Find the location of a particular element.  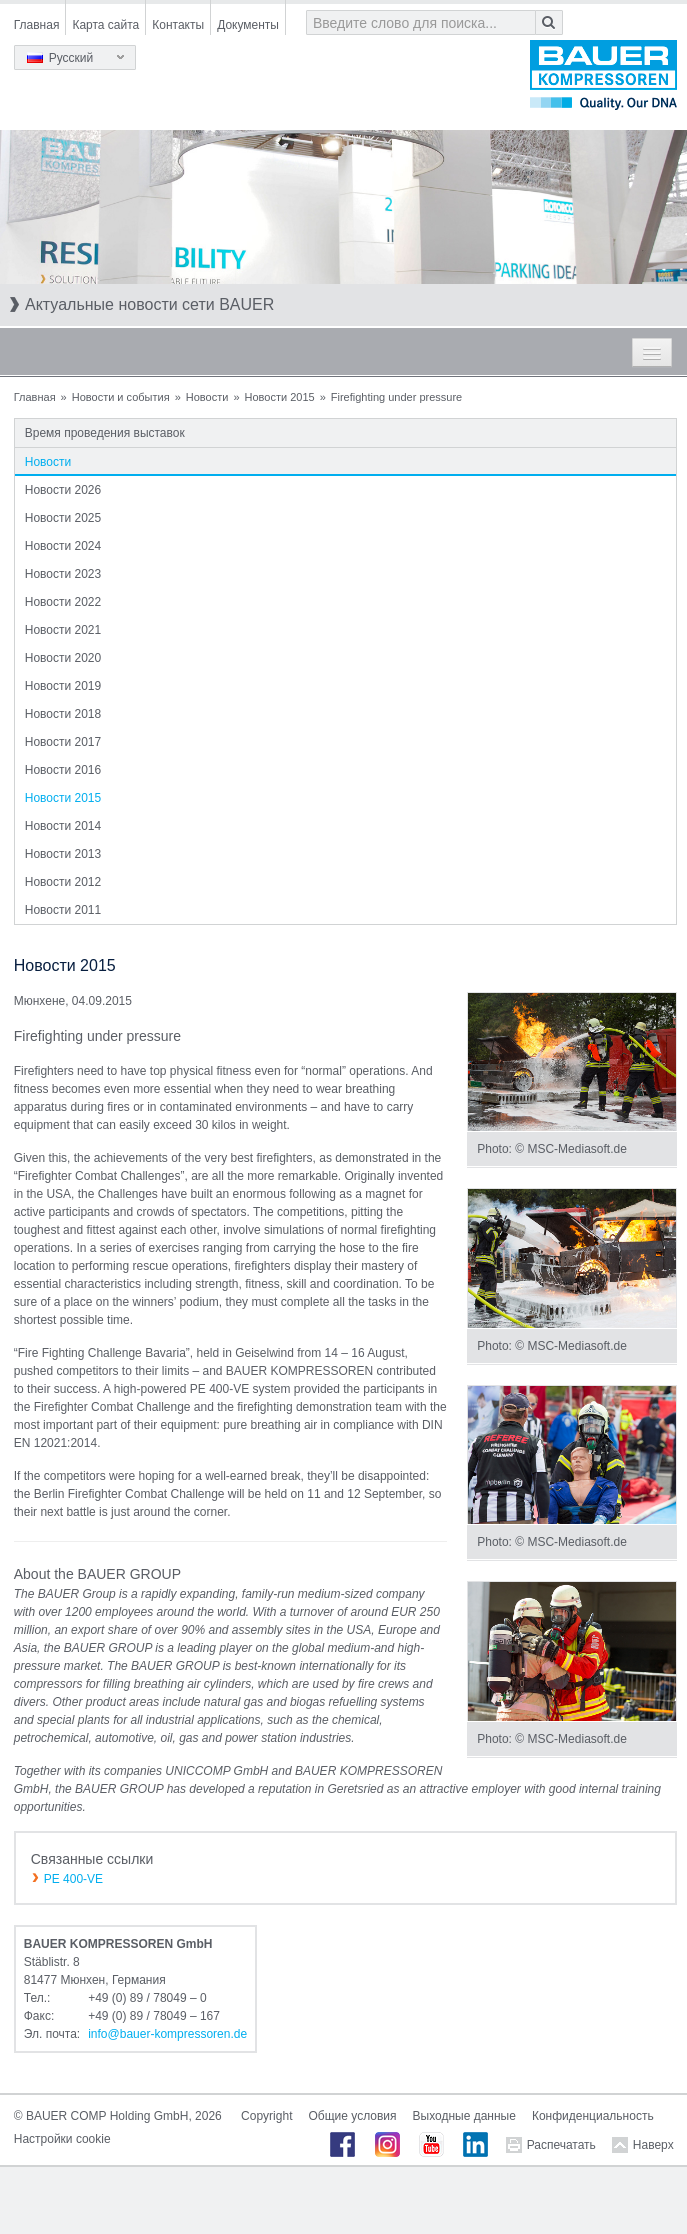

Контакты is located at coordinates (178, 25).